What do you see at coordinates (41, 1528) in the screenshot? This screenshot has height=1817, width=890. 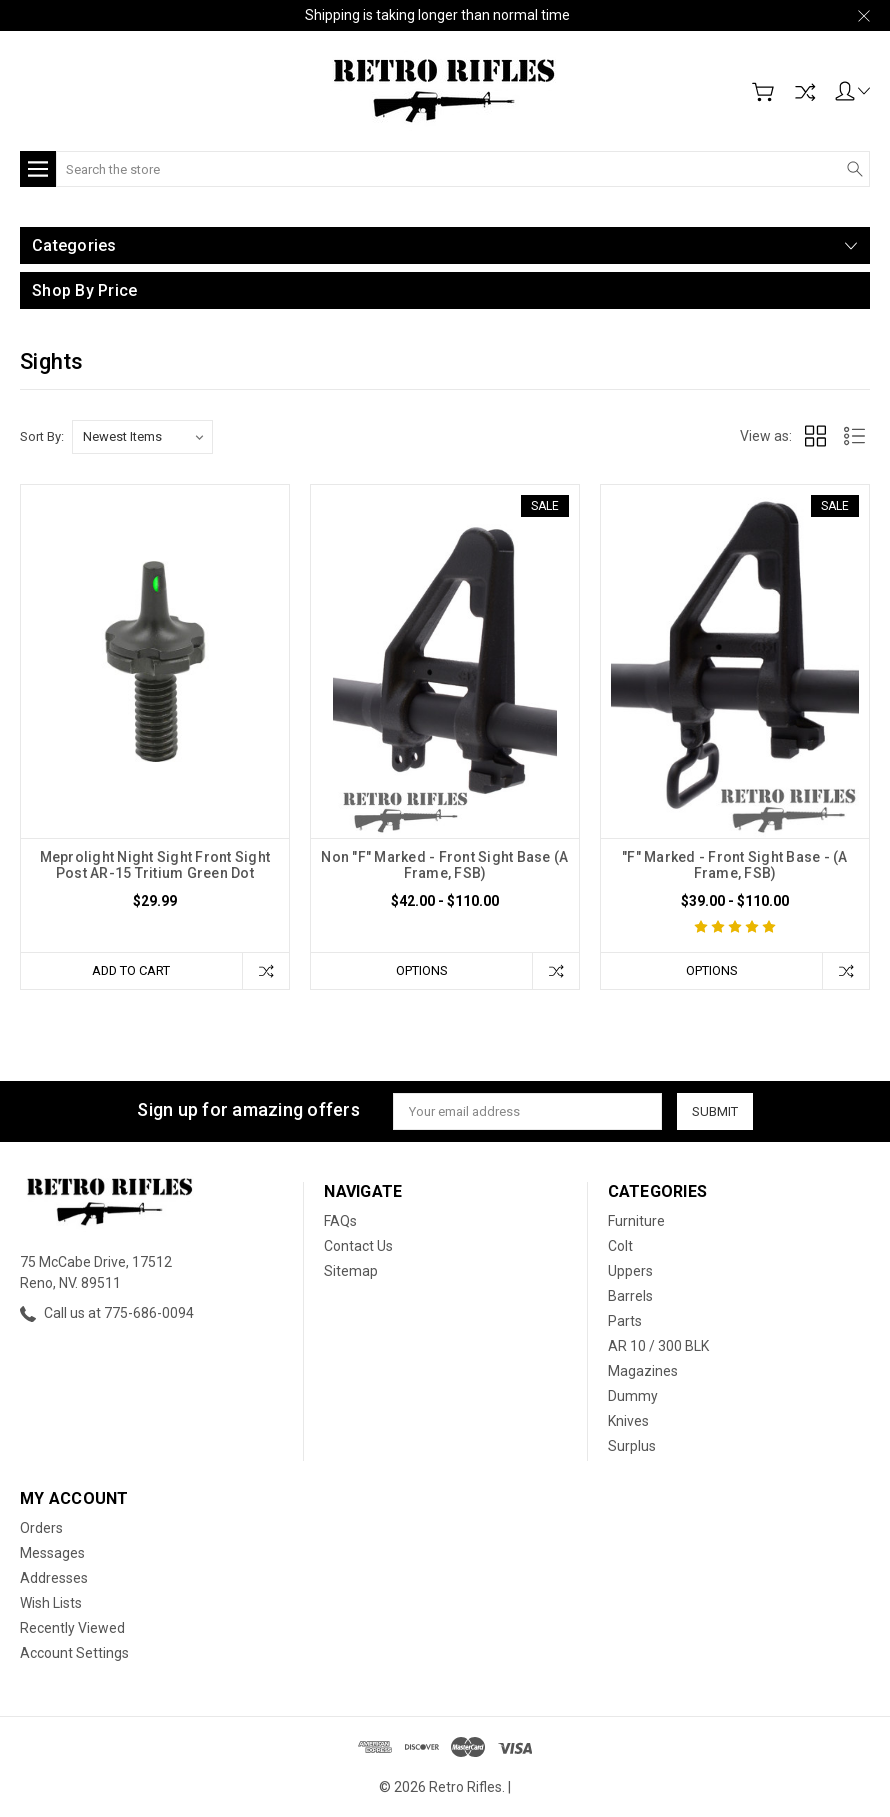 I see `Orders` at bounding box center [41, 1528].